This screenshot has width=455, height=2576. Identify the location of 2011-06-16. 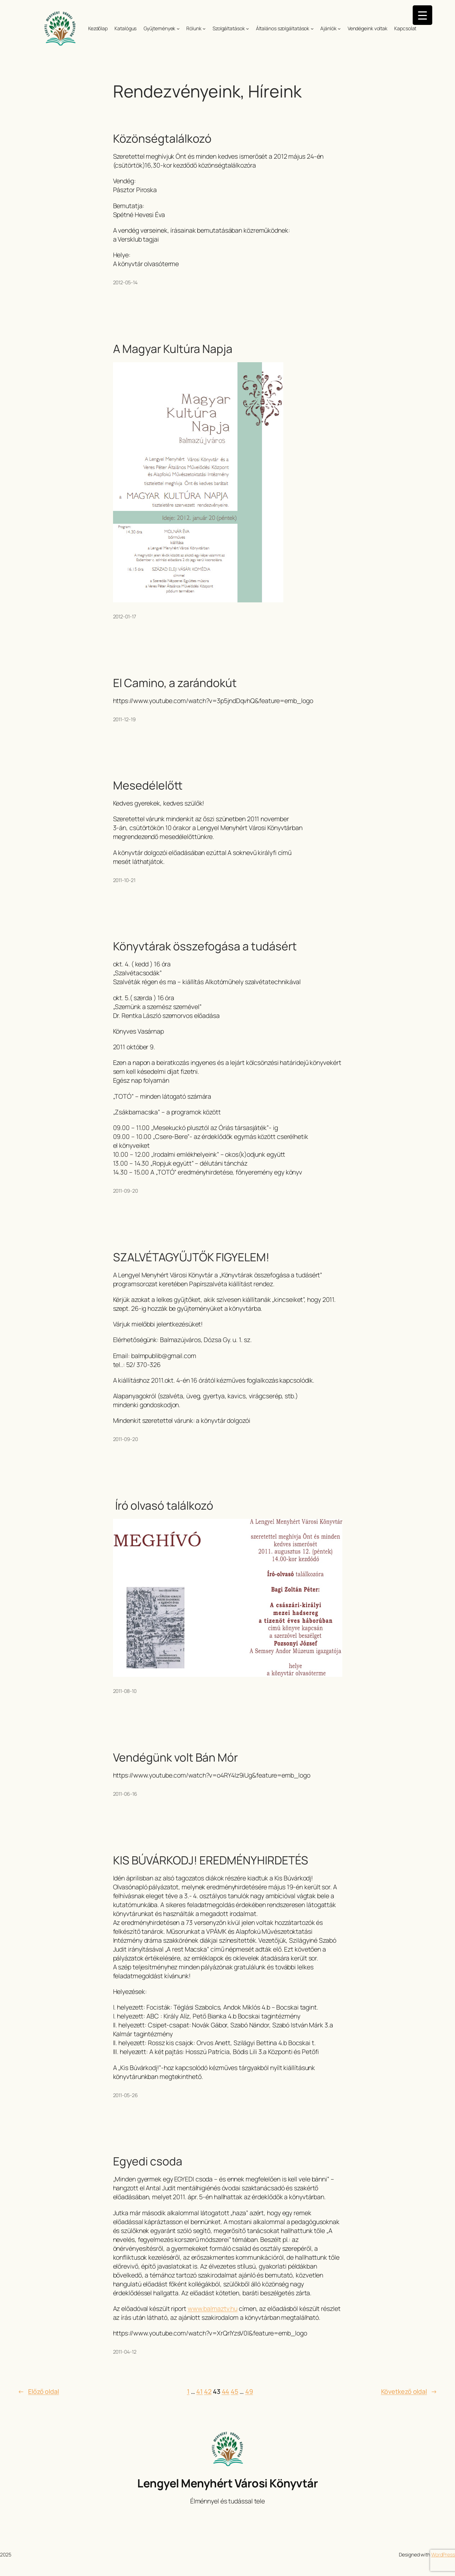
(125, 1793).